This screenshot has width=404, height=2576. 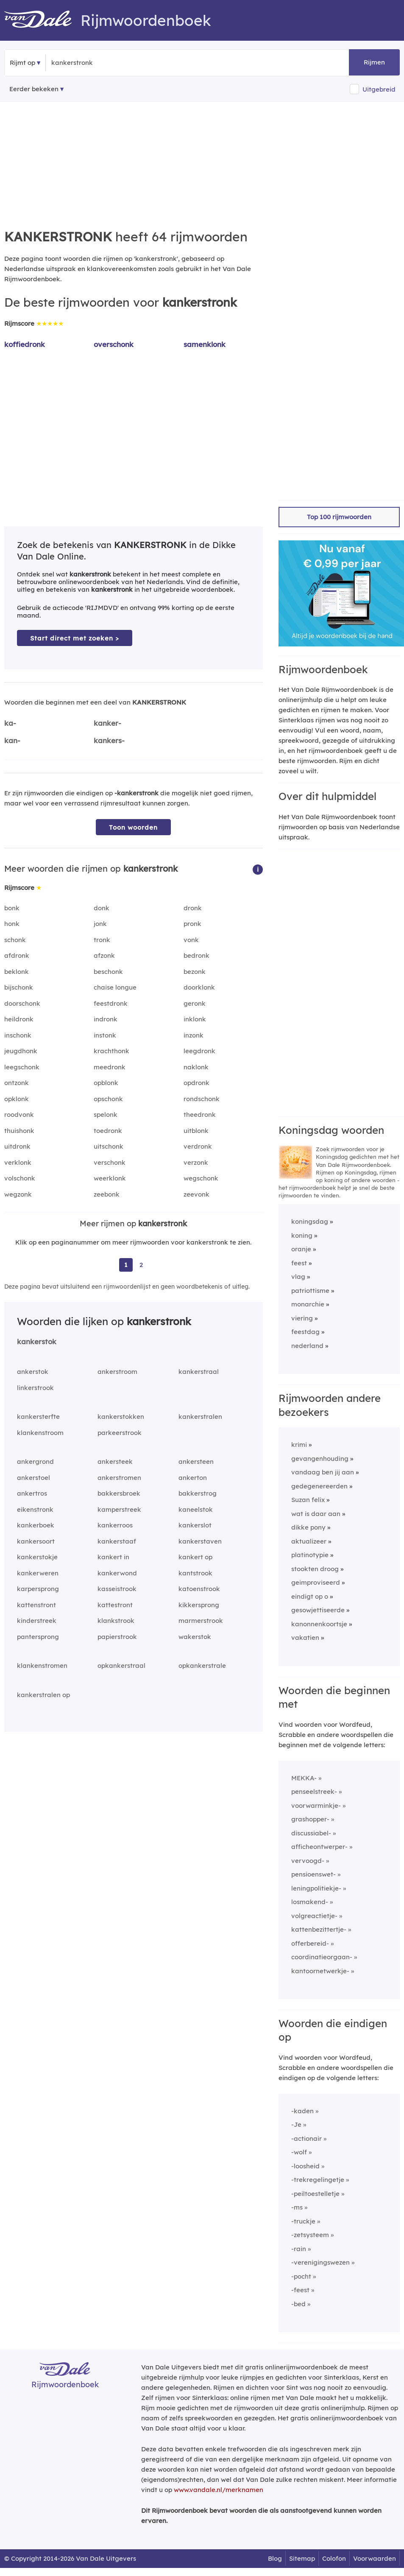 I want to click on -ms, so click(x=297, y=2207).